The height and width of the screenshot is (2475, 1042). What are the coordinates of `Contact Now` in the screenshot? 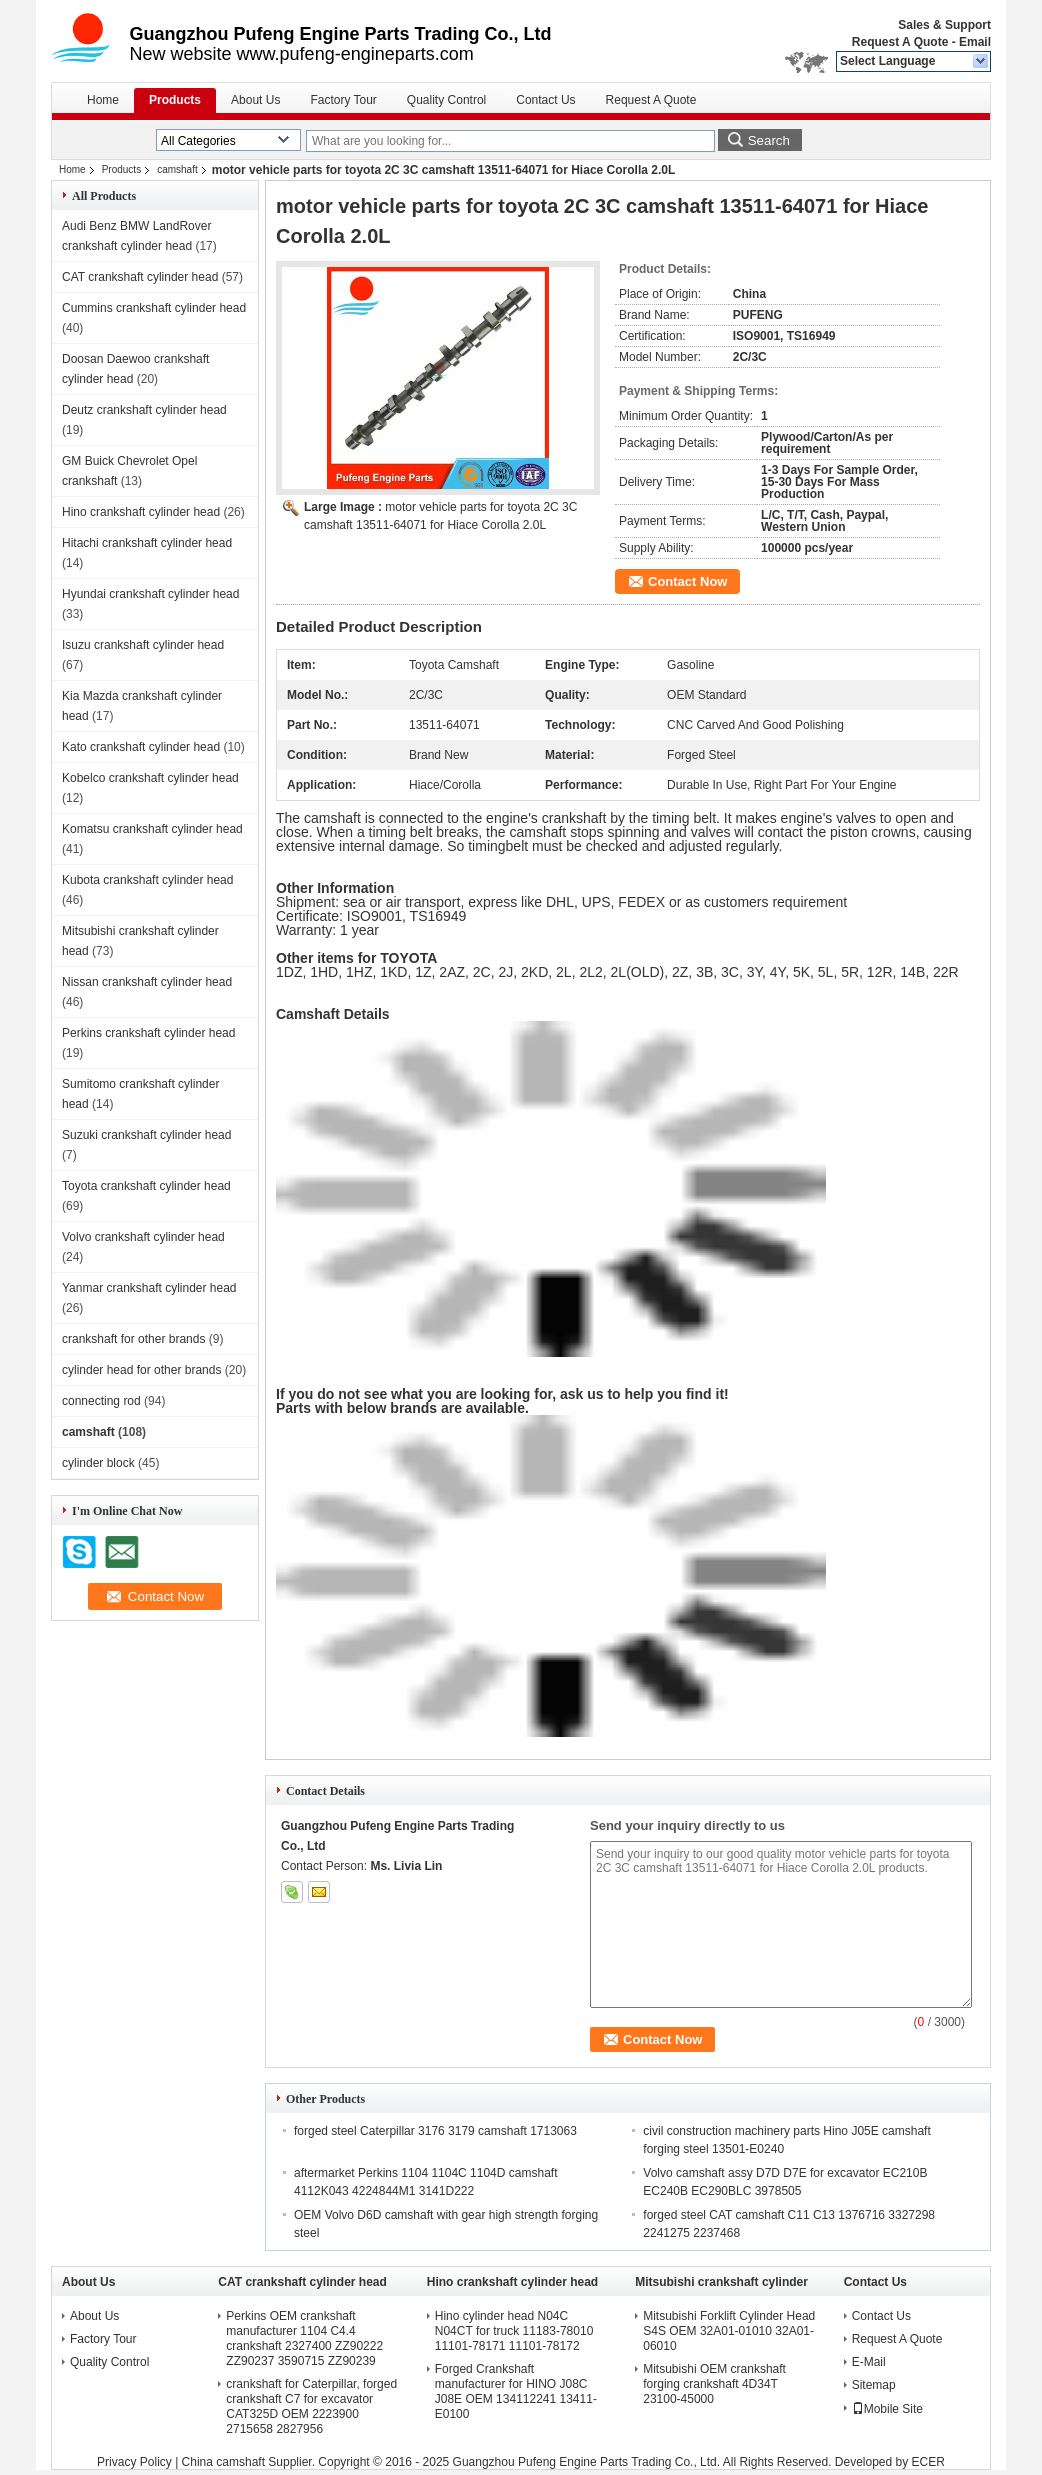 It's located at (687, 581).